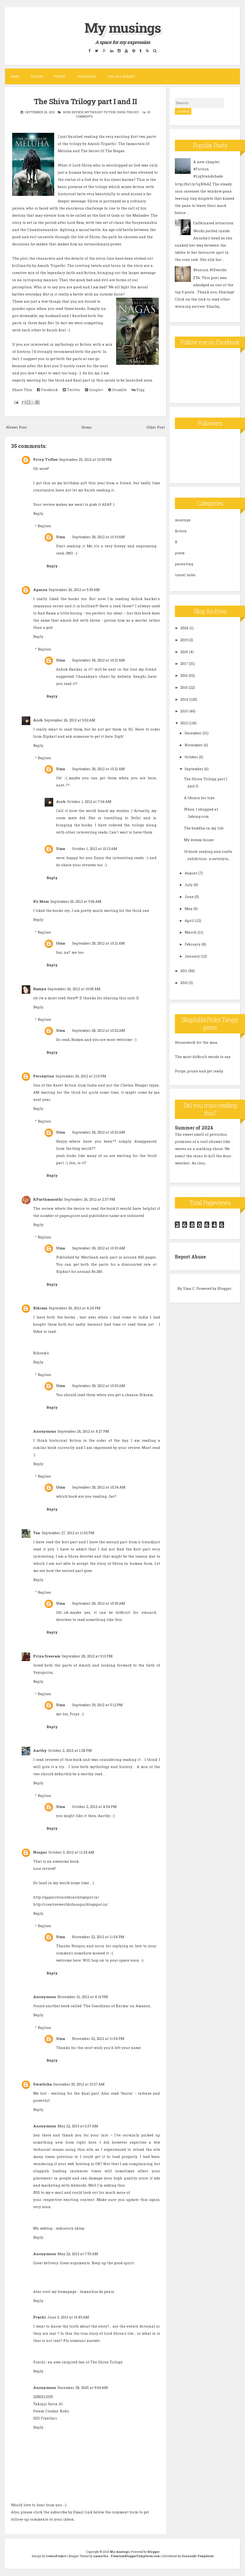  Describe the element at coordinates (94, 389) in the screenshot. I see `Google+` at that location.